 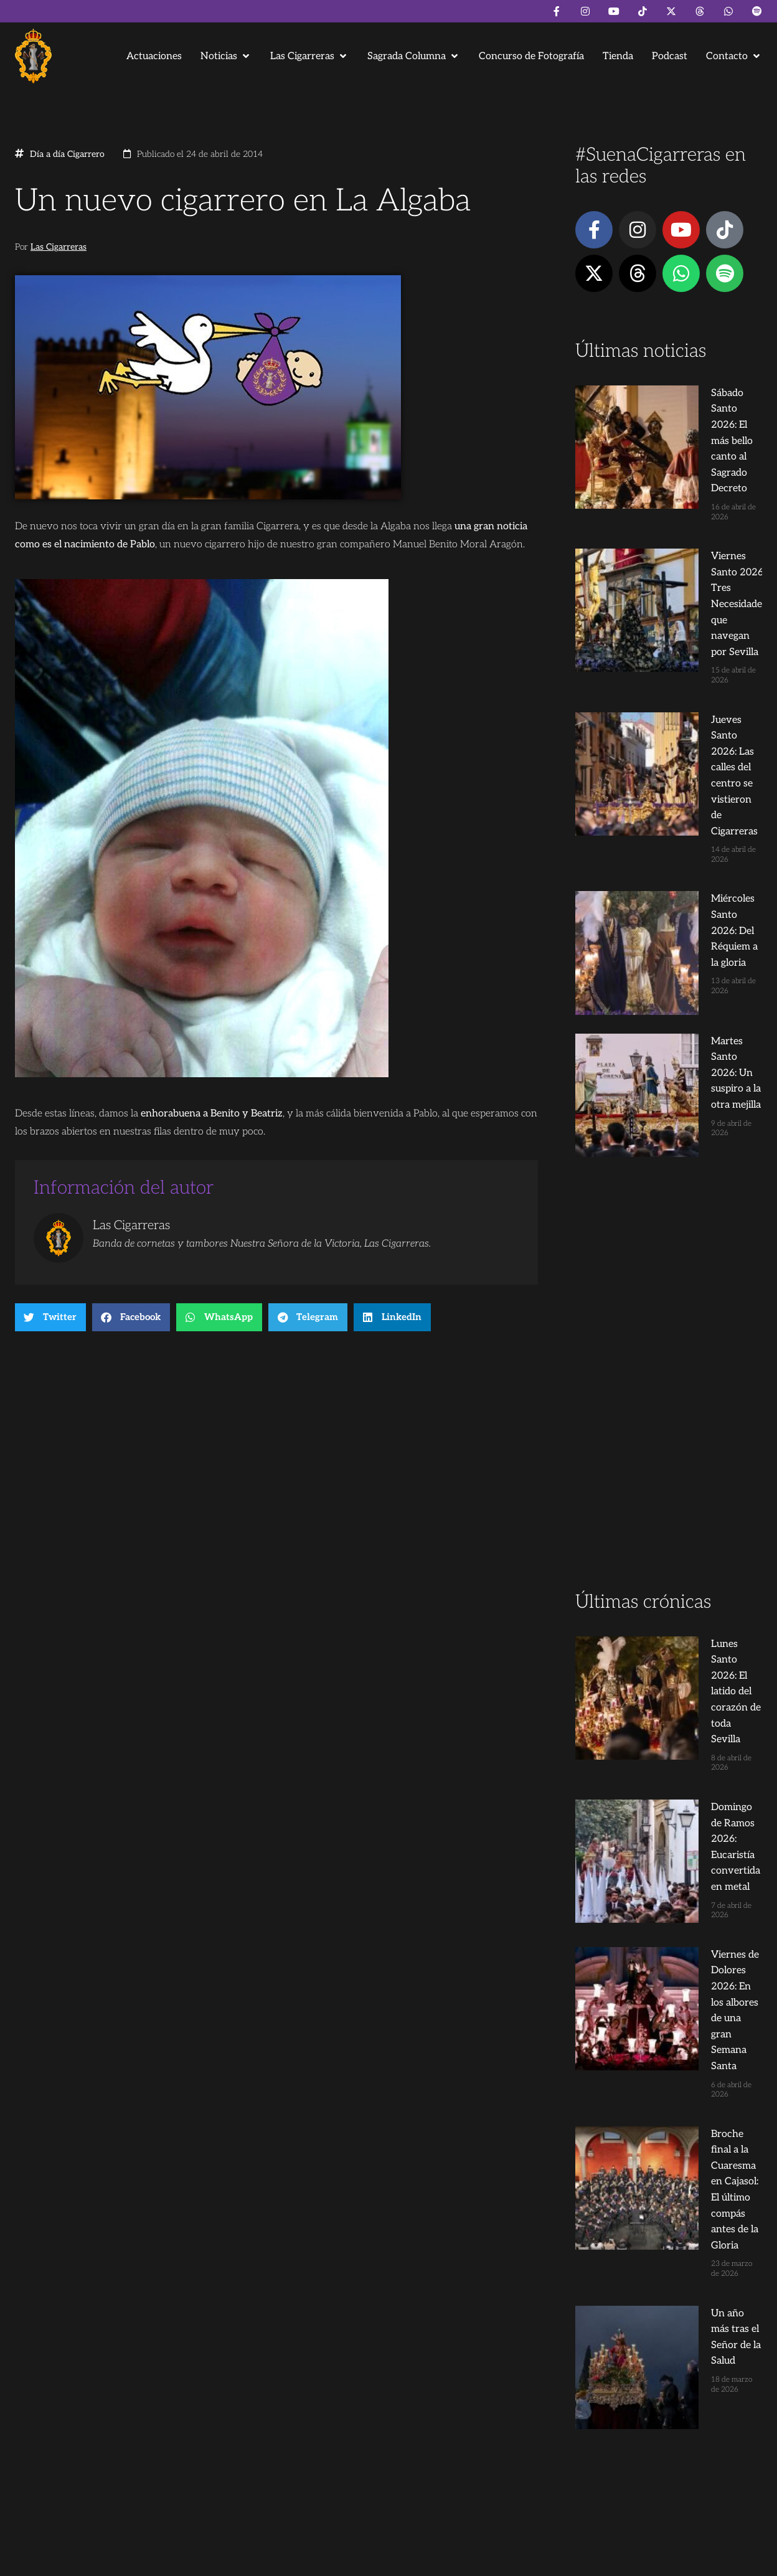 I want to click on Viernes de Dolores 2026: En los albores de una gran Semana Santa, so click(x=689, y=1419).